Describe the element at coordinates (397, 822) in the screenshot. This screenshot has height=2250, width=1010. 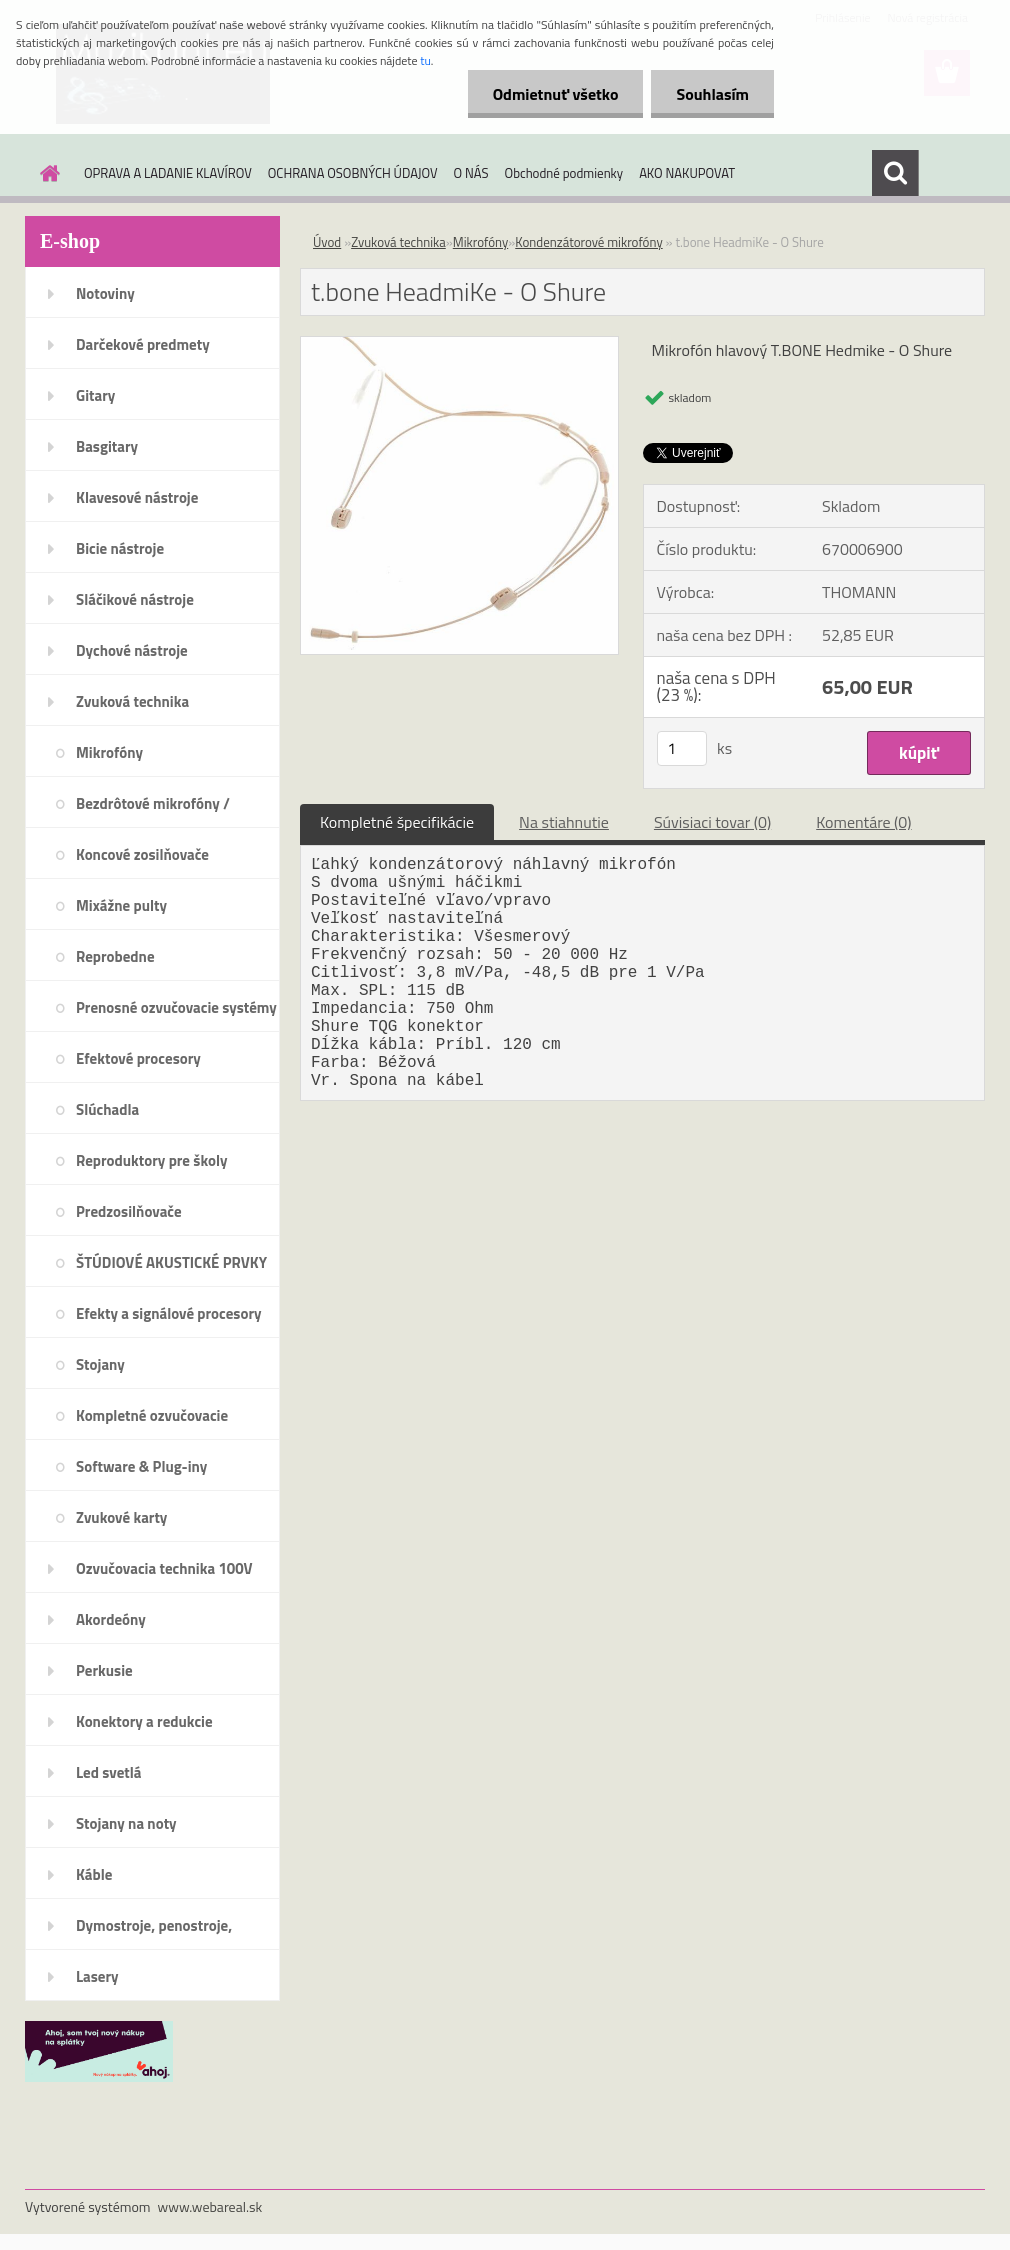
I see `Kompletné špecifikácie` at that location.